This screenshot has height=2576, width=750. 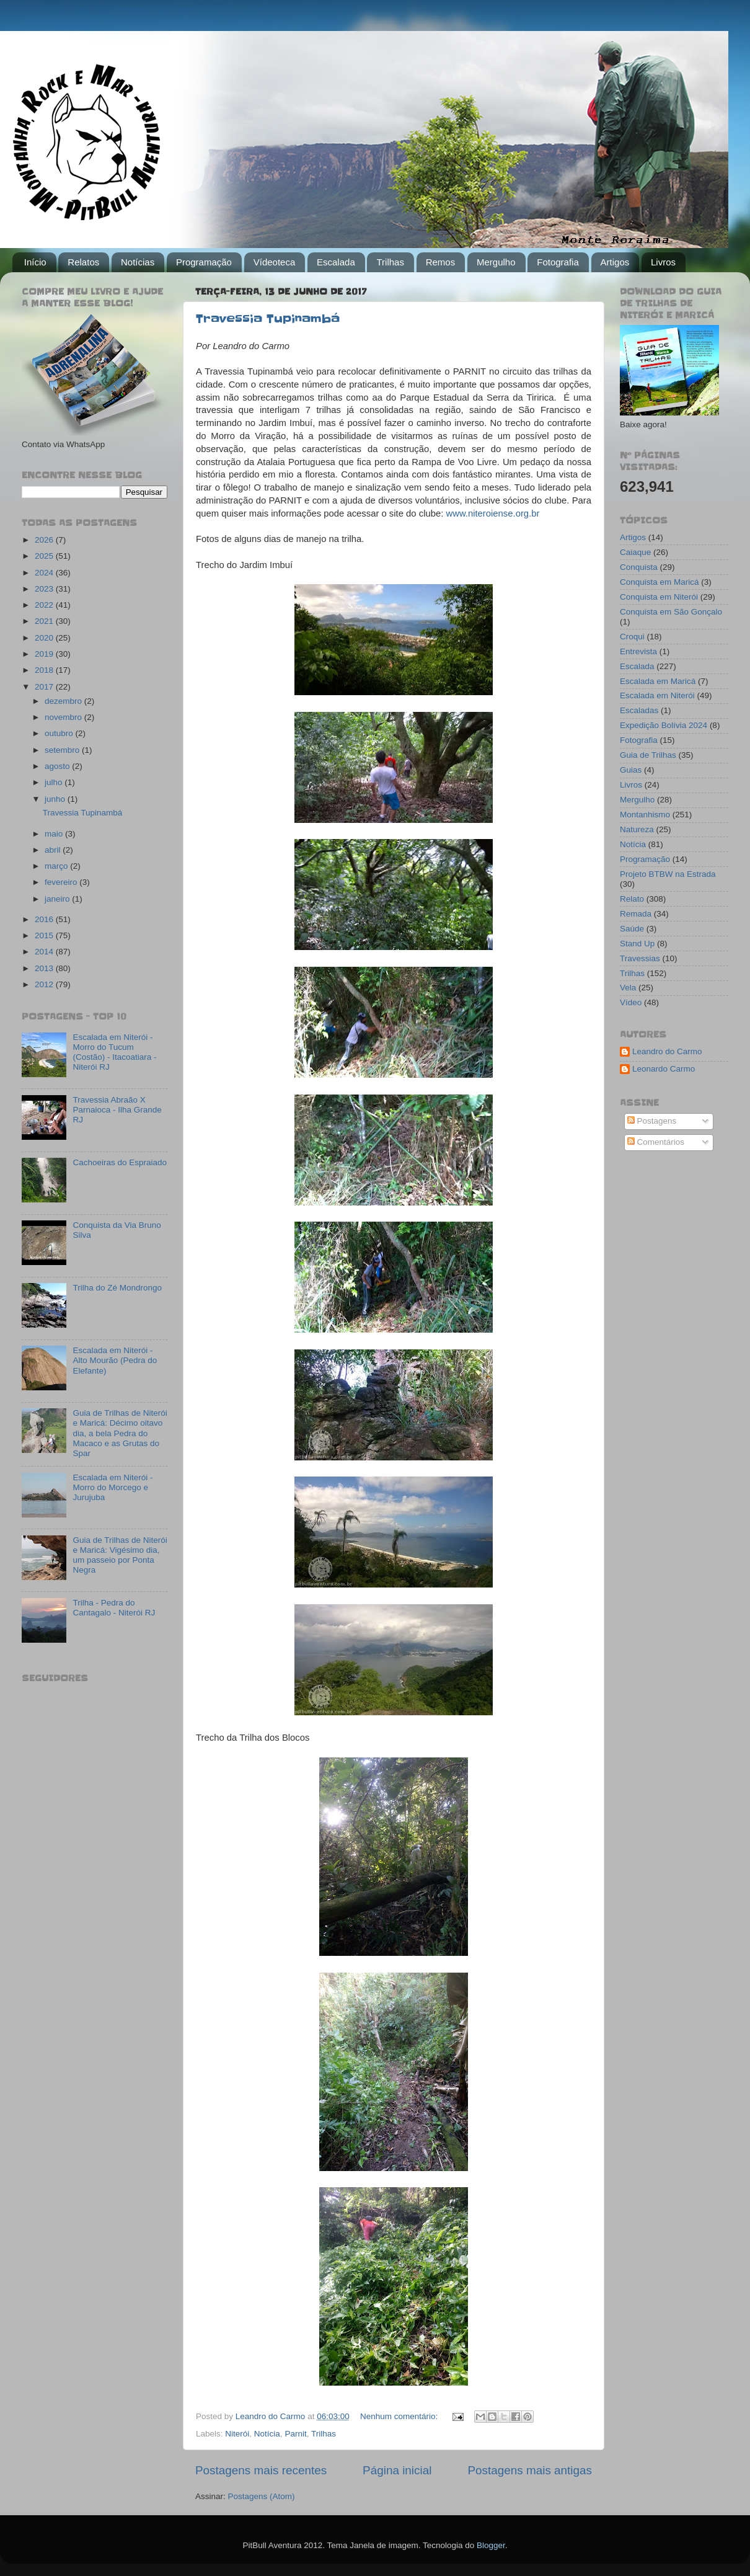 What do you see at coordinates (639, 567) in the screenshot?
I see `Conquista` at bounding box center [639, 567].